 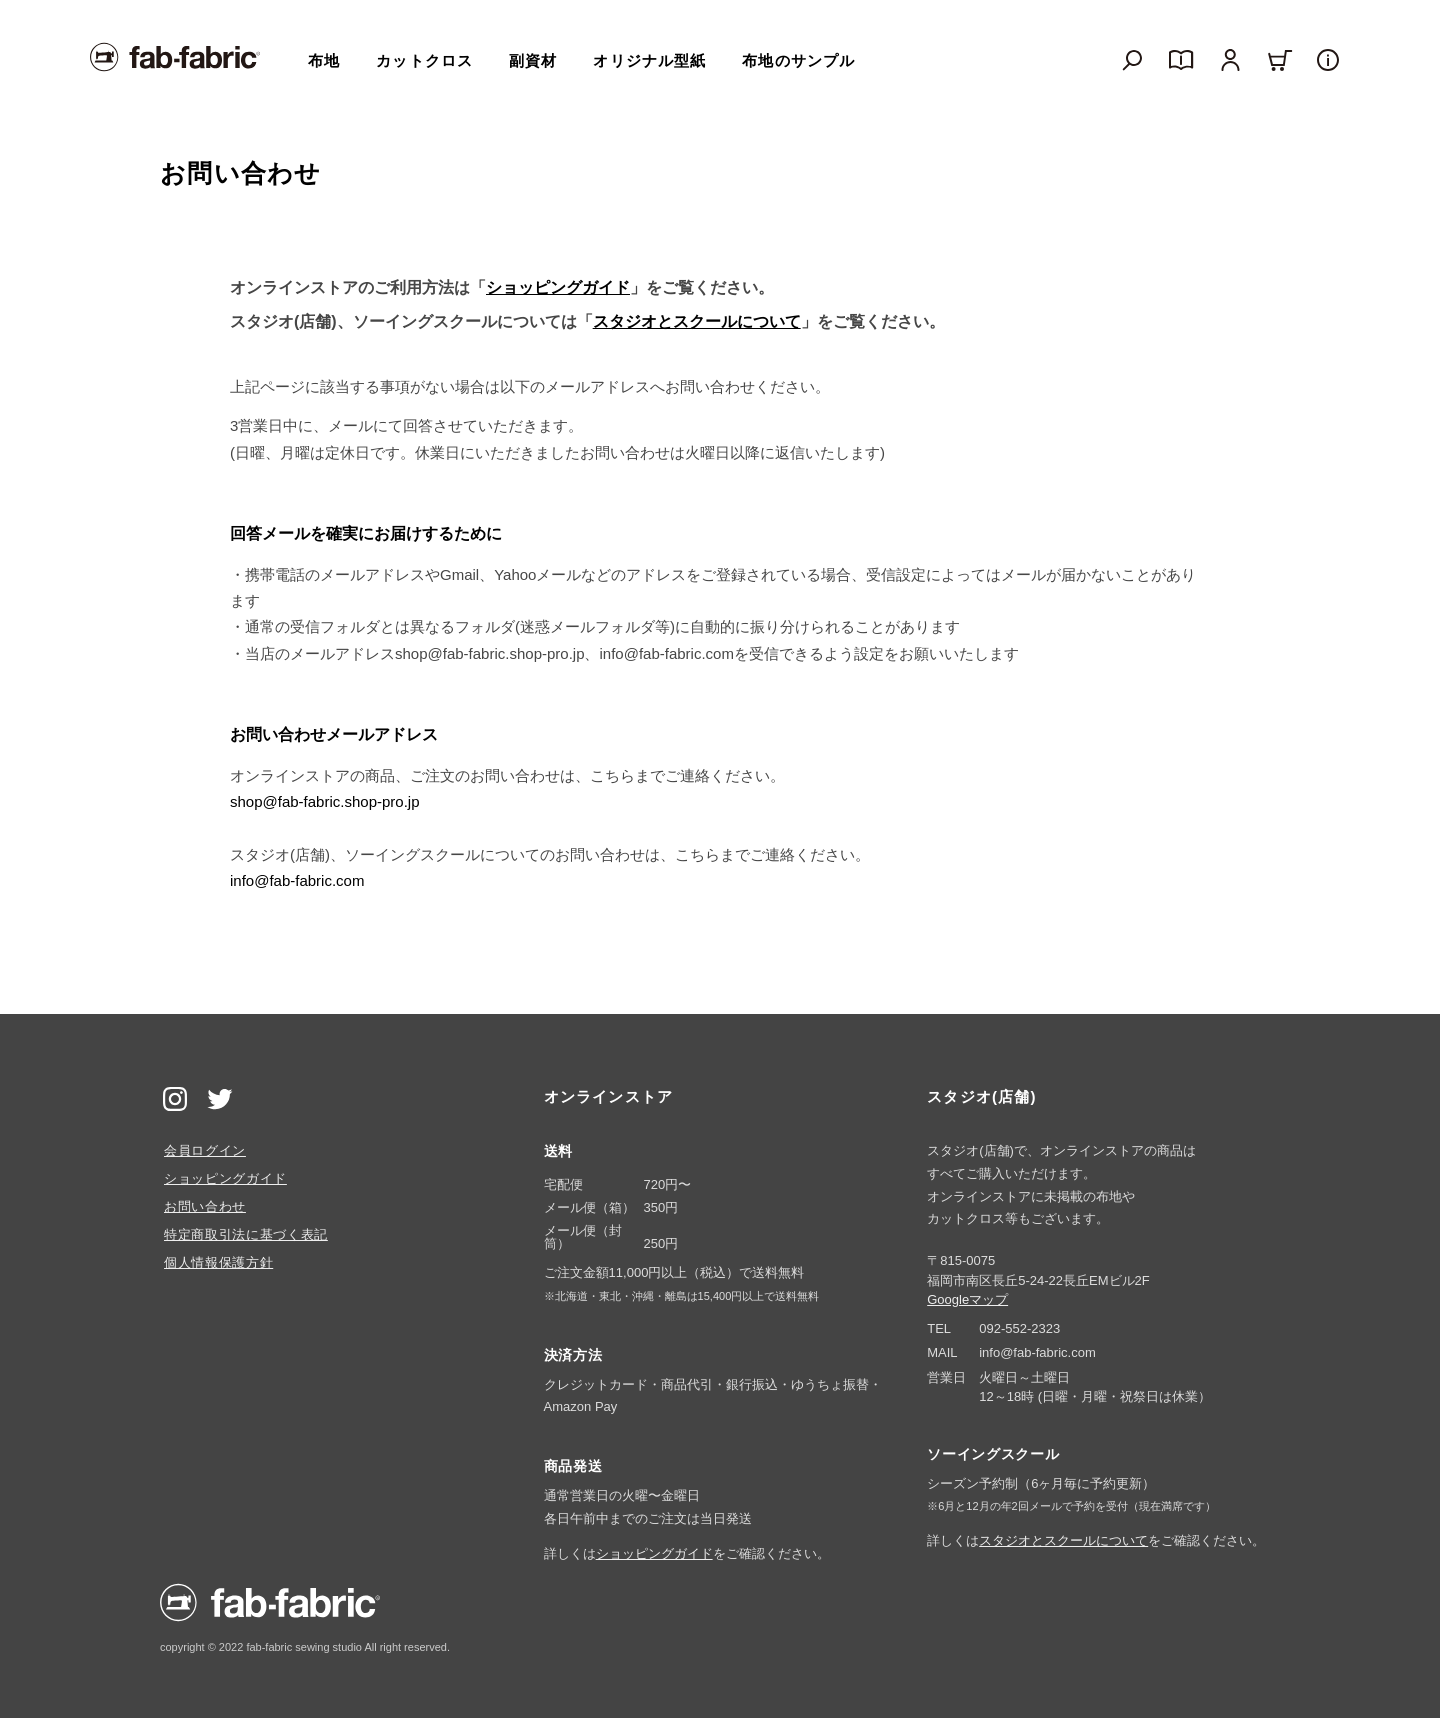 I want to click on 布地, so click(x=324, y=60).